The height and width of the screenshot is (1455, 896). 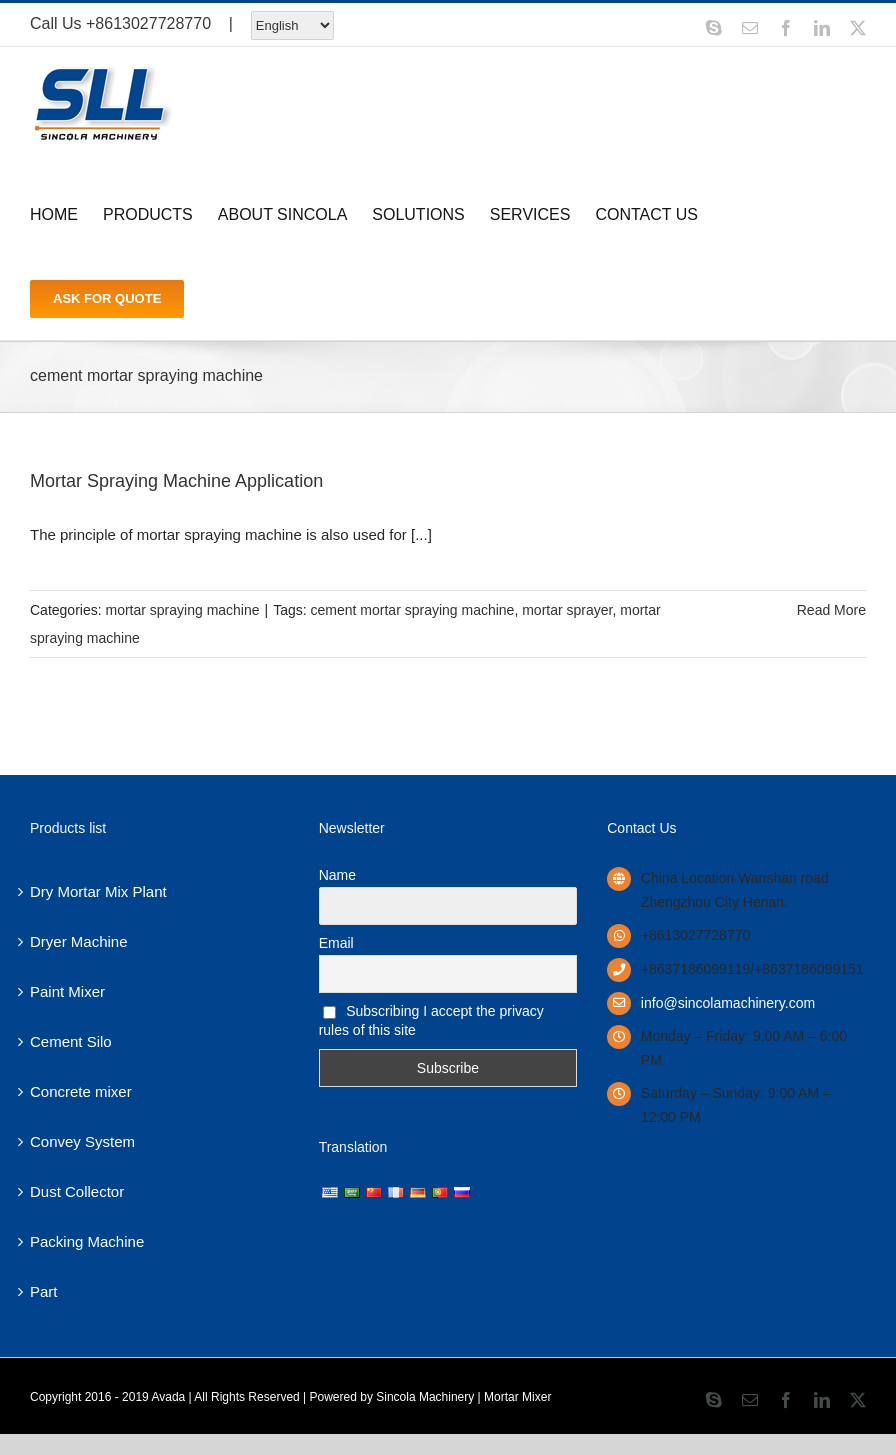 I want to click on Dust Collector, so click(x=77, y=1191).